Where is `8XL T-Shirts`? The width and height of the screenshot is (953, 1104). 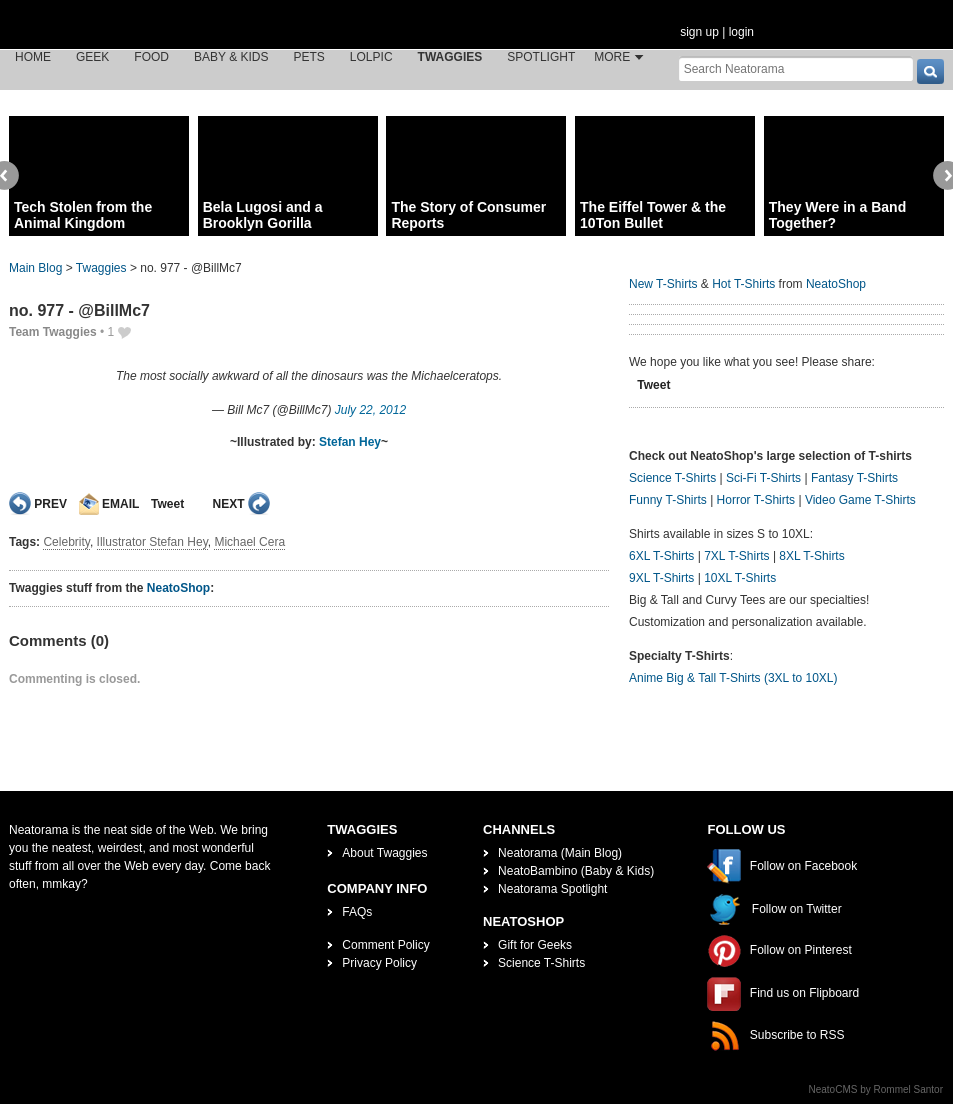
8XL T-Shirts is located at coordinates (811, 556).